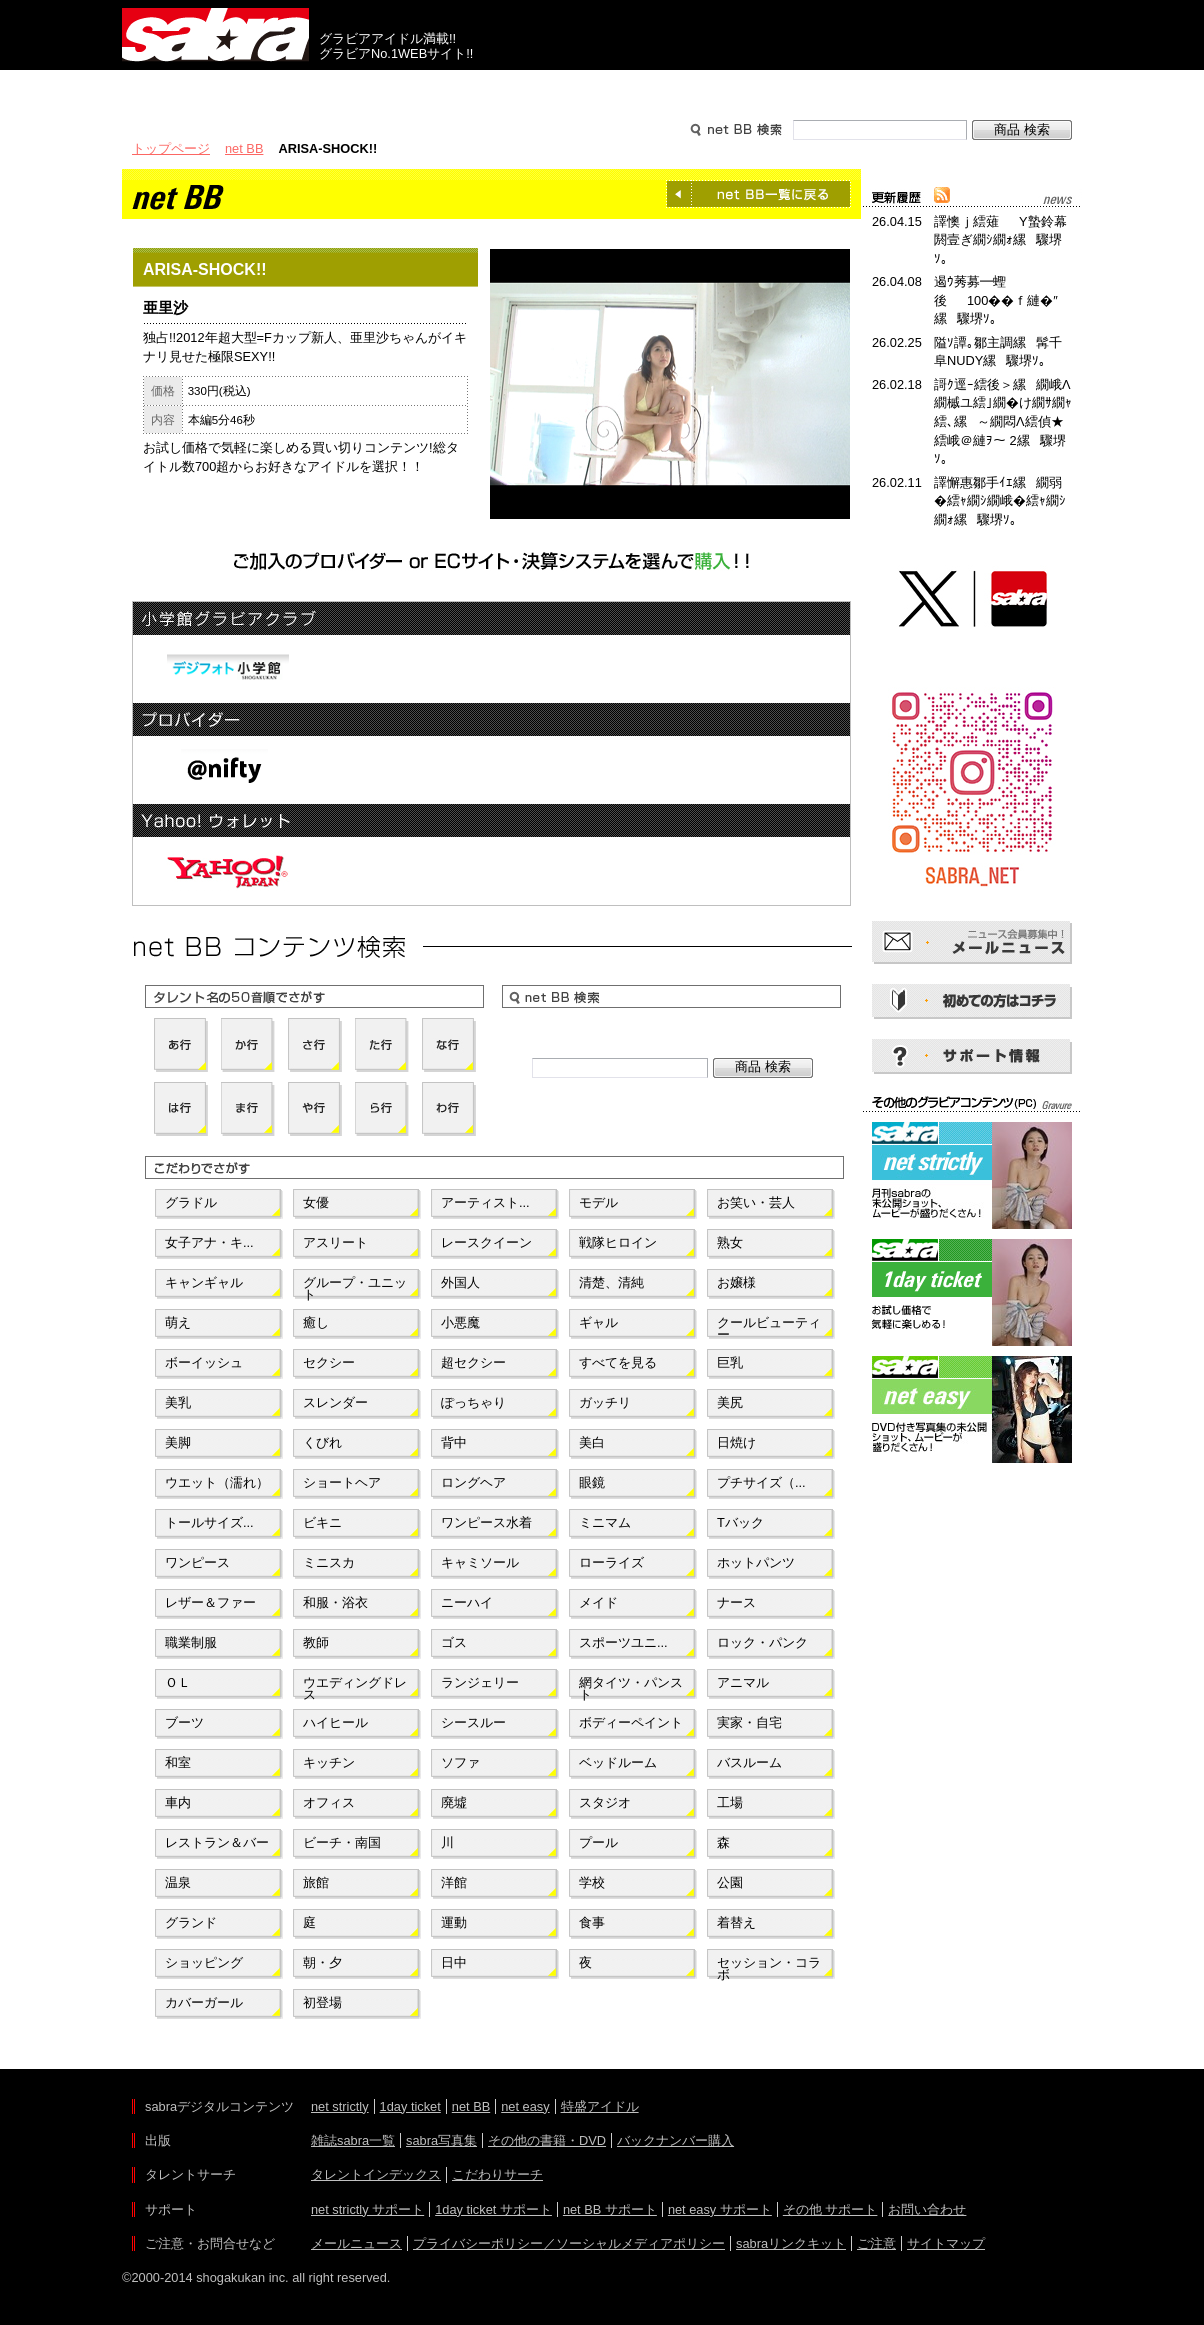 This screenshot has height=2325, width=1204. I want to click on バックナンバー購入, so click(675, 2140).